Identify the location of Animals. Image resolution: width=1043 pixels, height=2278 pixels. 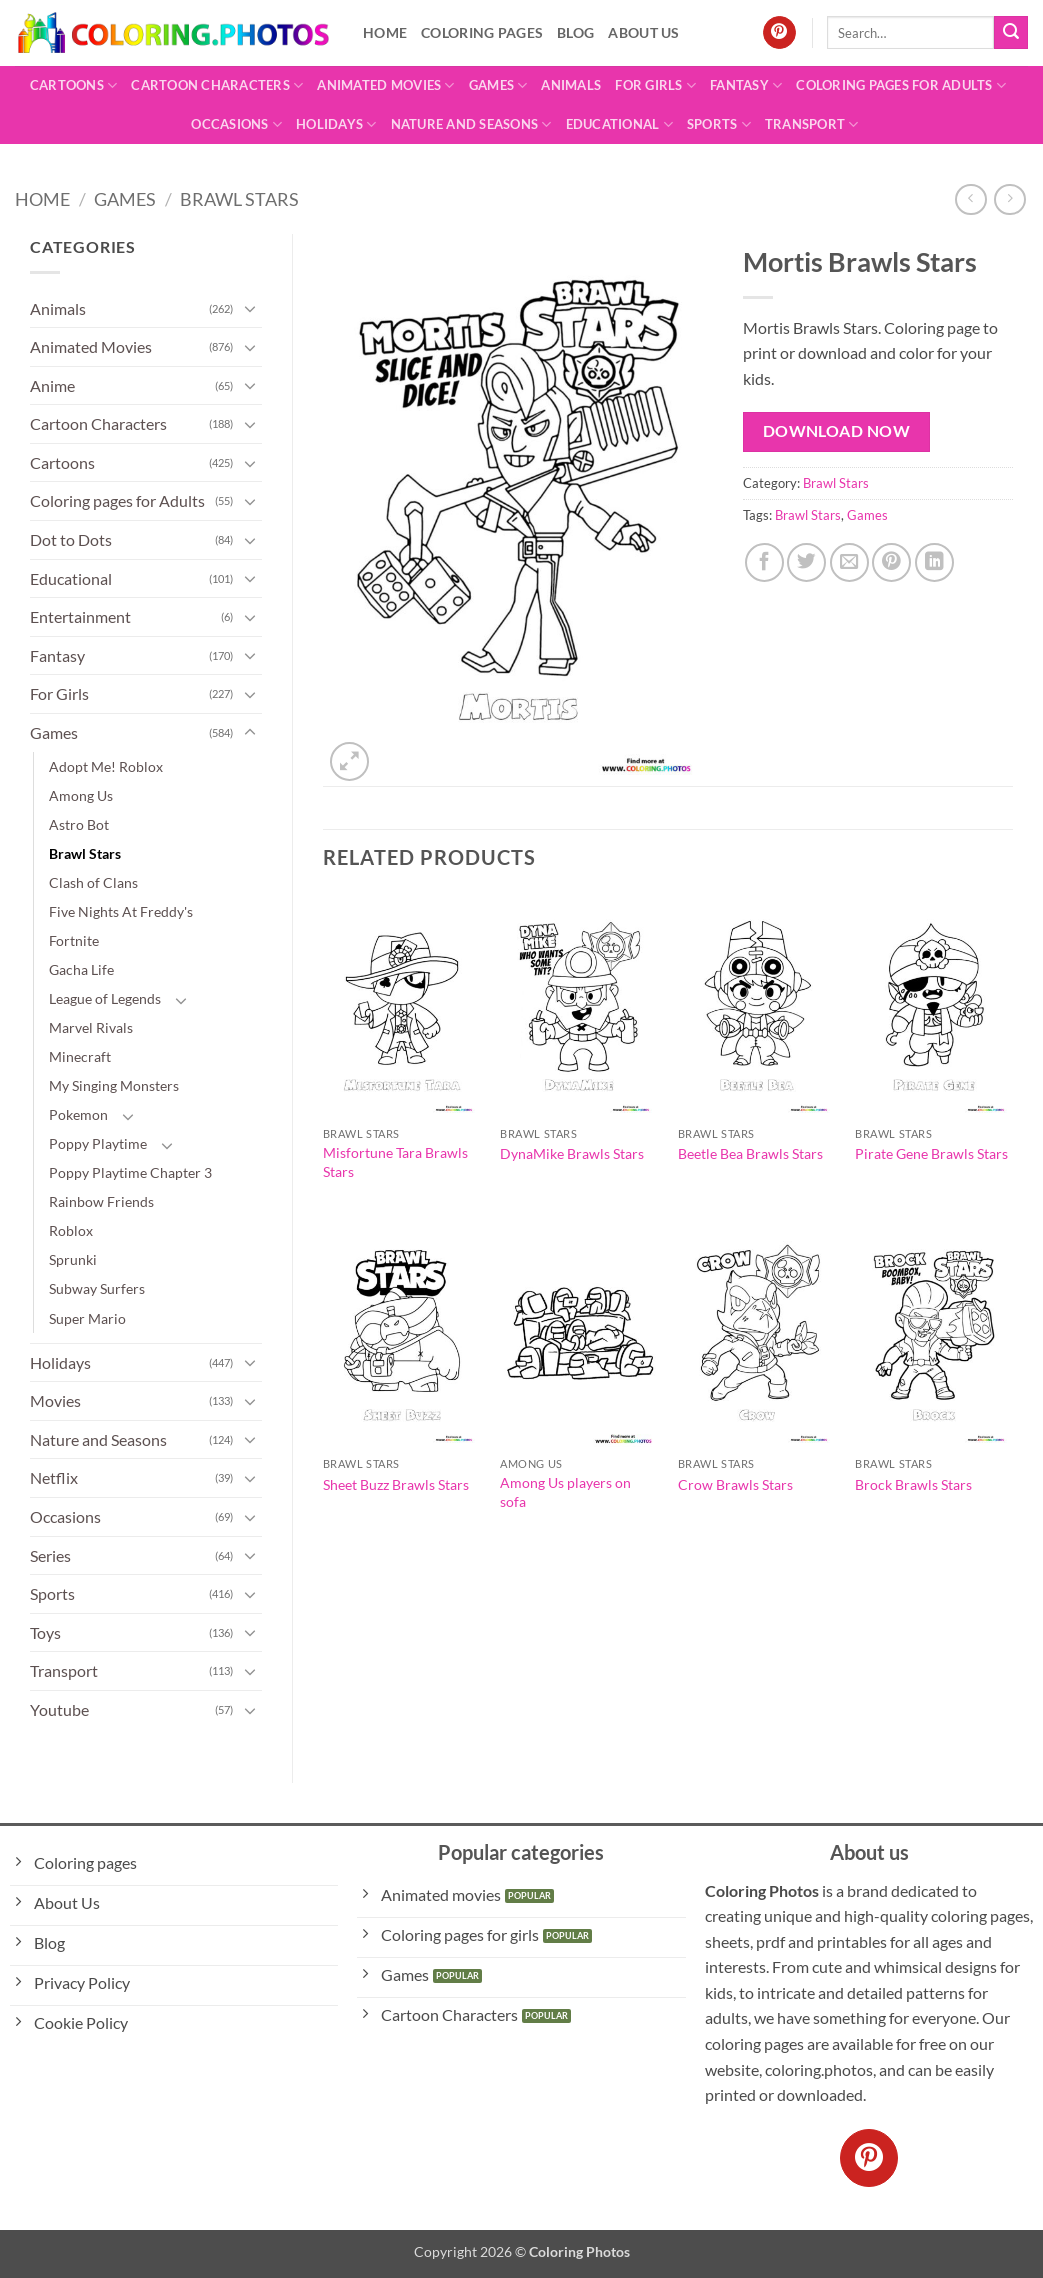
(571, 85).